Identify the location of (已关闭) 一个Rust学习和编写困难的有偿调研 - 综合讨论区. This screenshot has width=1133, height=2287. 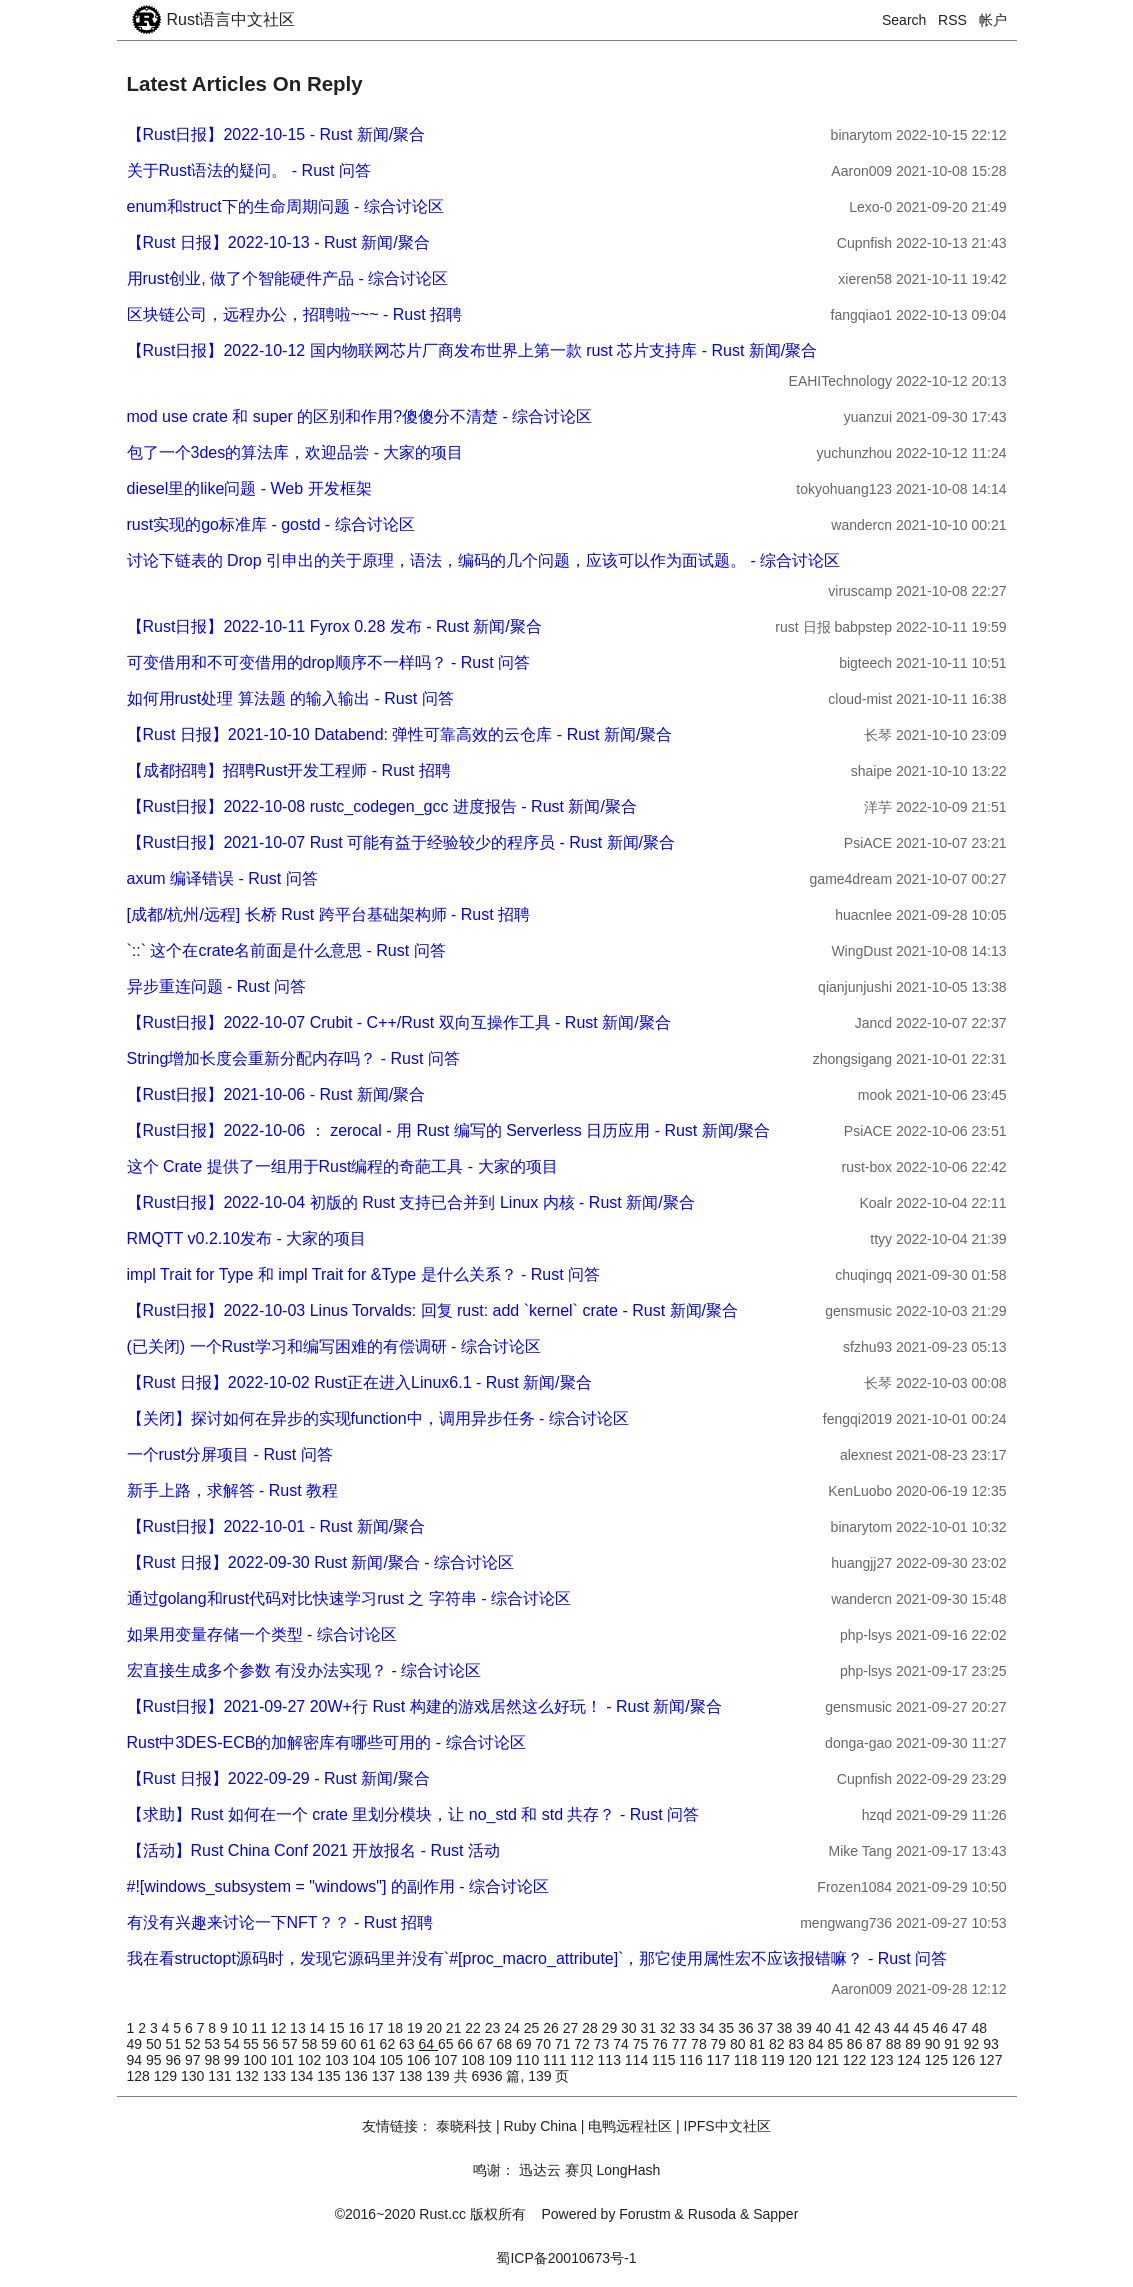
(334, 1346).